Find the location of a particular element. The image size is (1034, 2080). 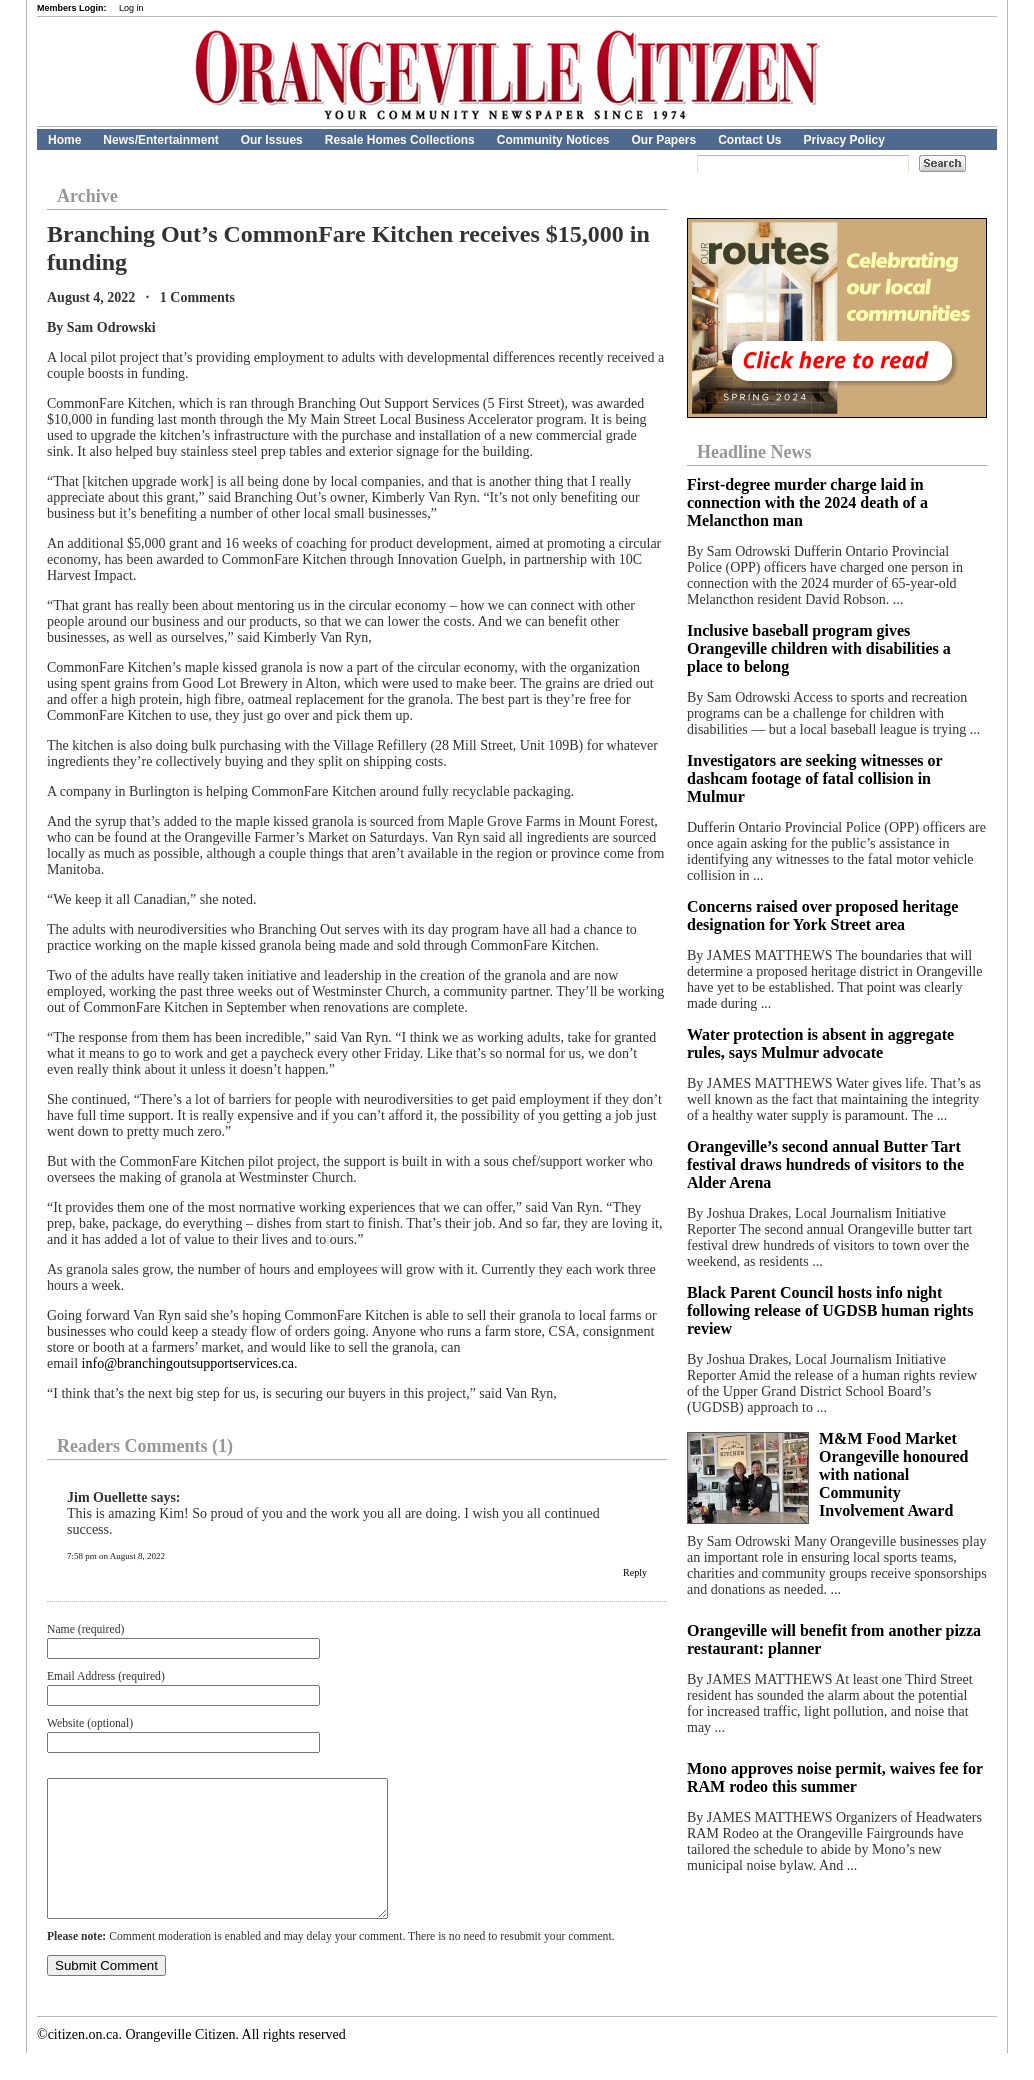

M&M Food Market Orangeville honoured with national Community Involvement Award is located at coordinates (894, 1474).